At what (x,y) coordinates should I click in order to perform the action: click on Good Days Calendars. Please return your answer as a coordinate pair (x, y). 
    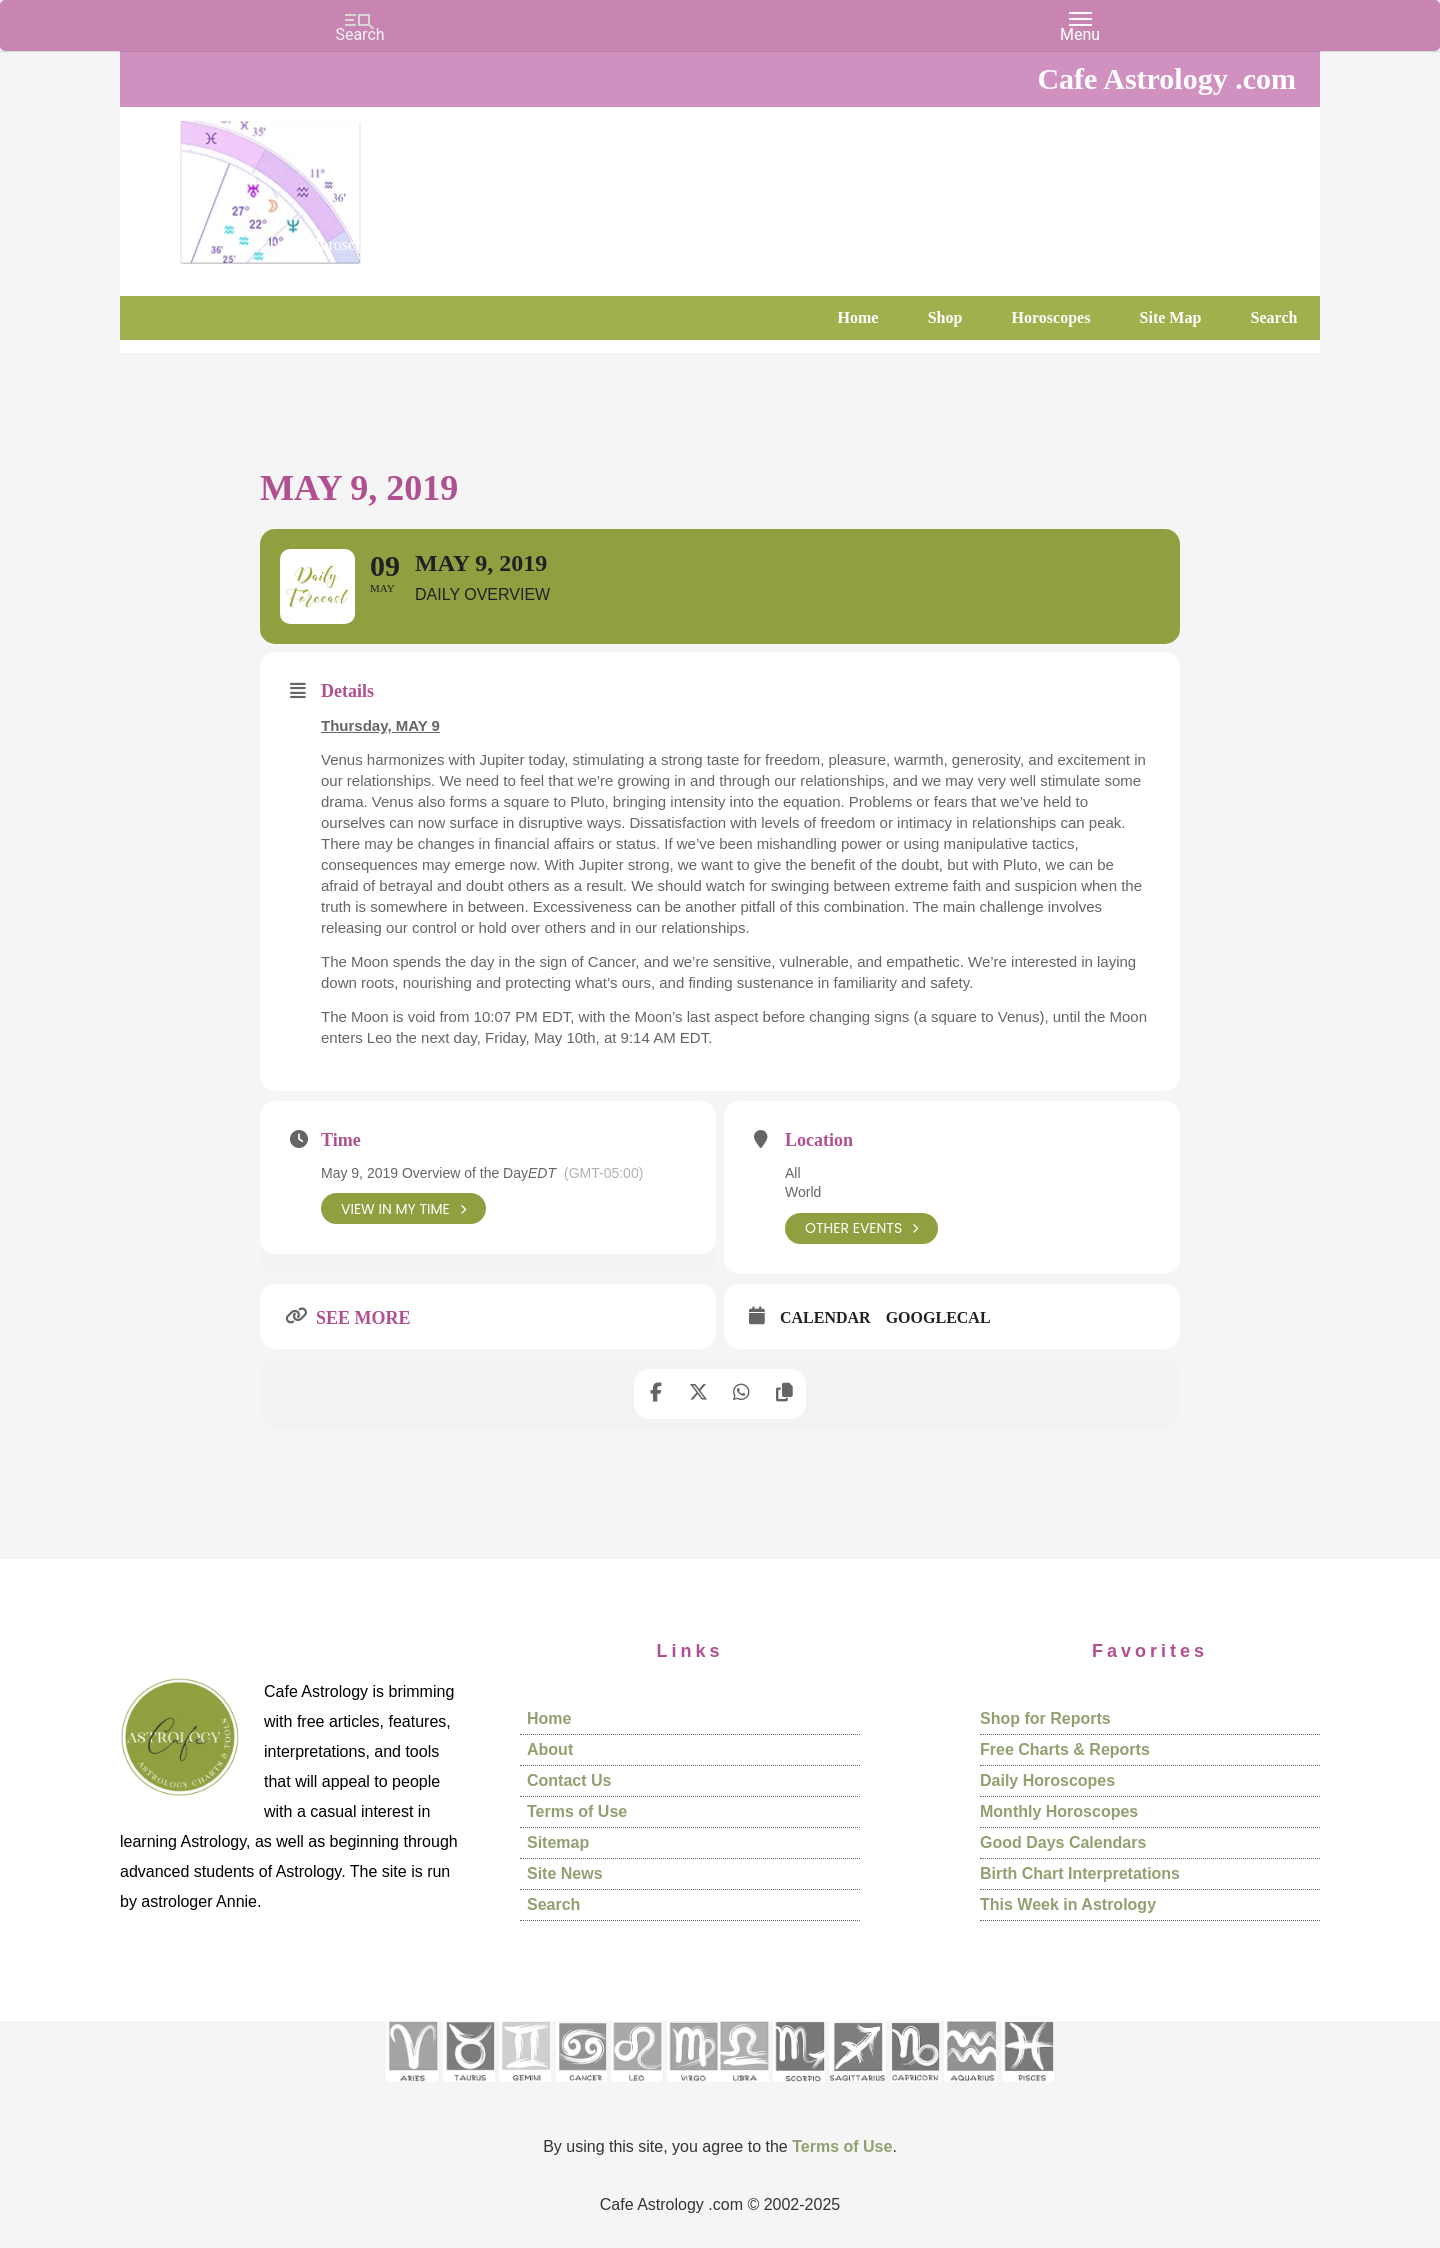
    Looking at the image, I should click on (1063, 1843).